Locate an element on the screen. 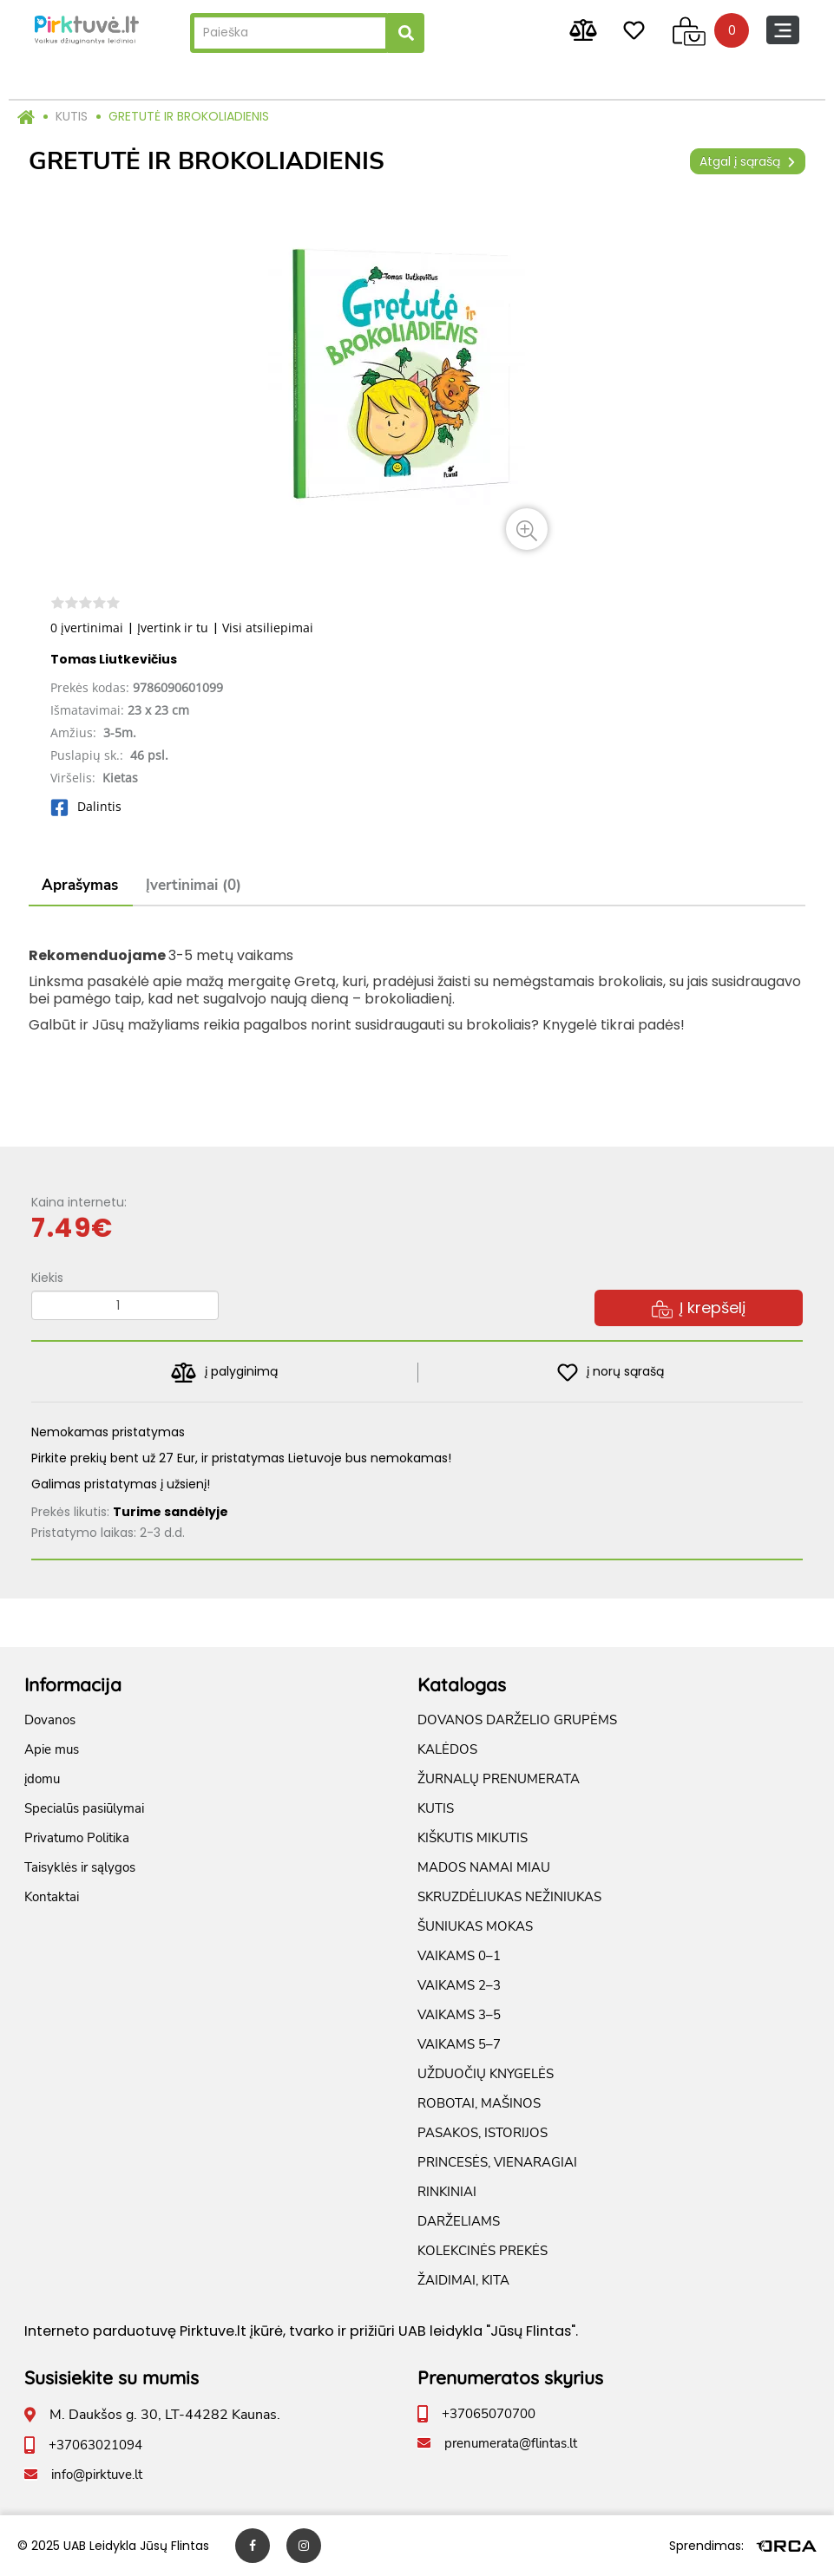  PRINCESĖS, VIENARAGIAI is located at coordinates (497, 2162).